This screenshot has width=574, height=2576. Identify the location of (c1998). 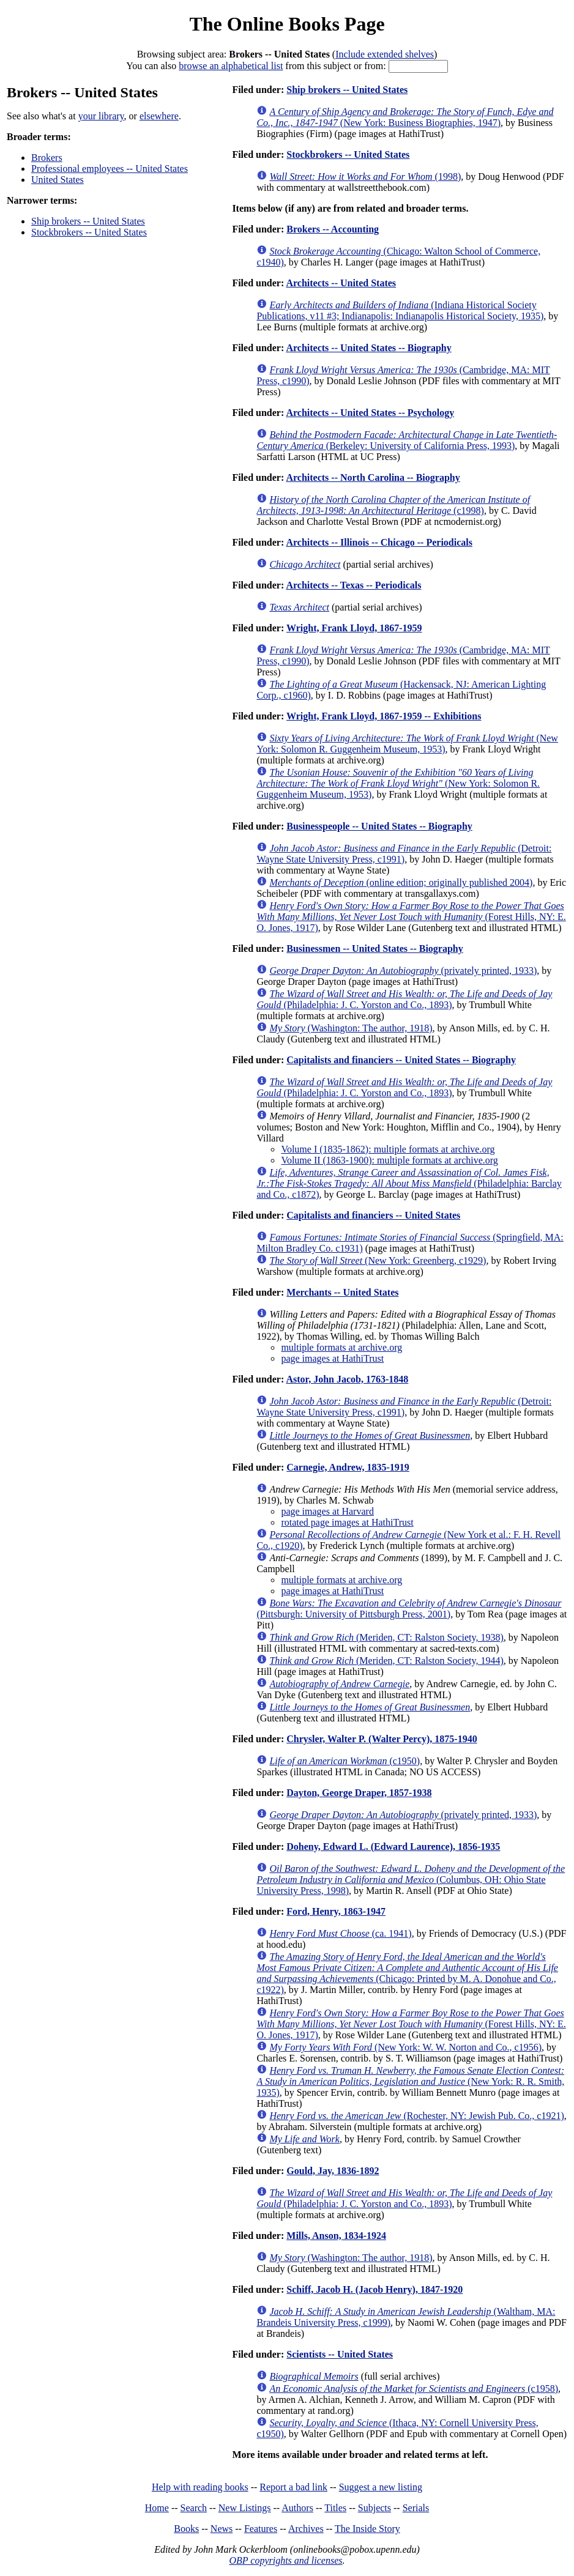
(393, 505).